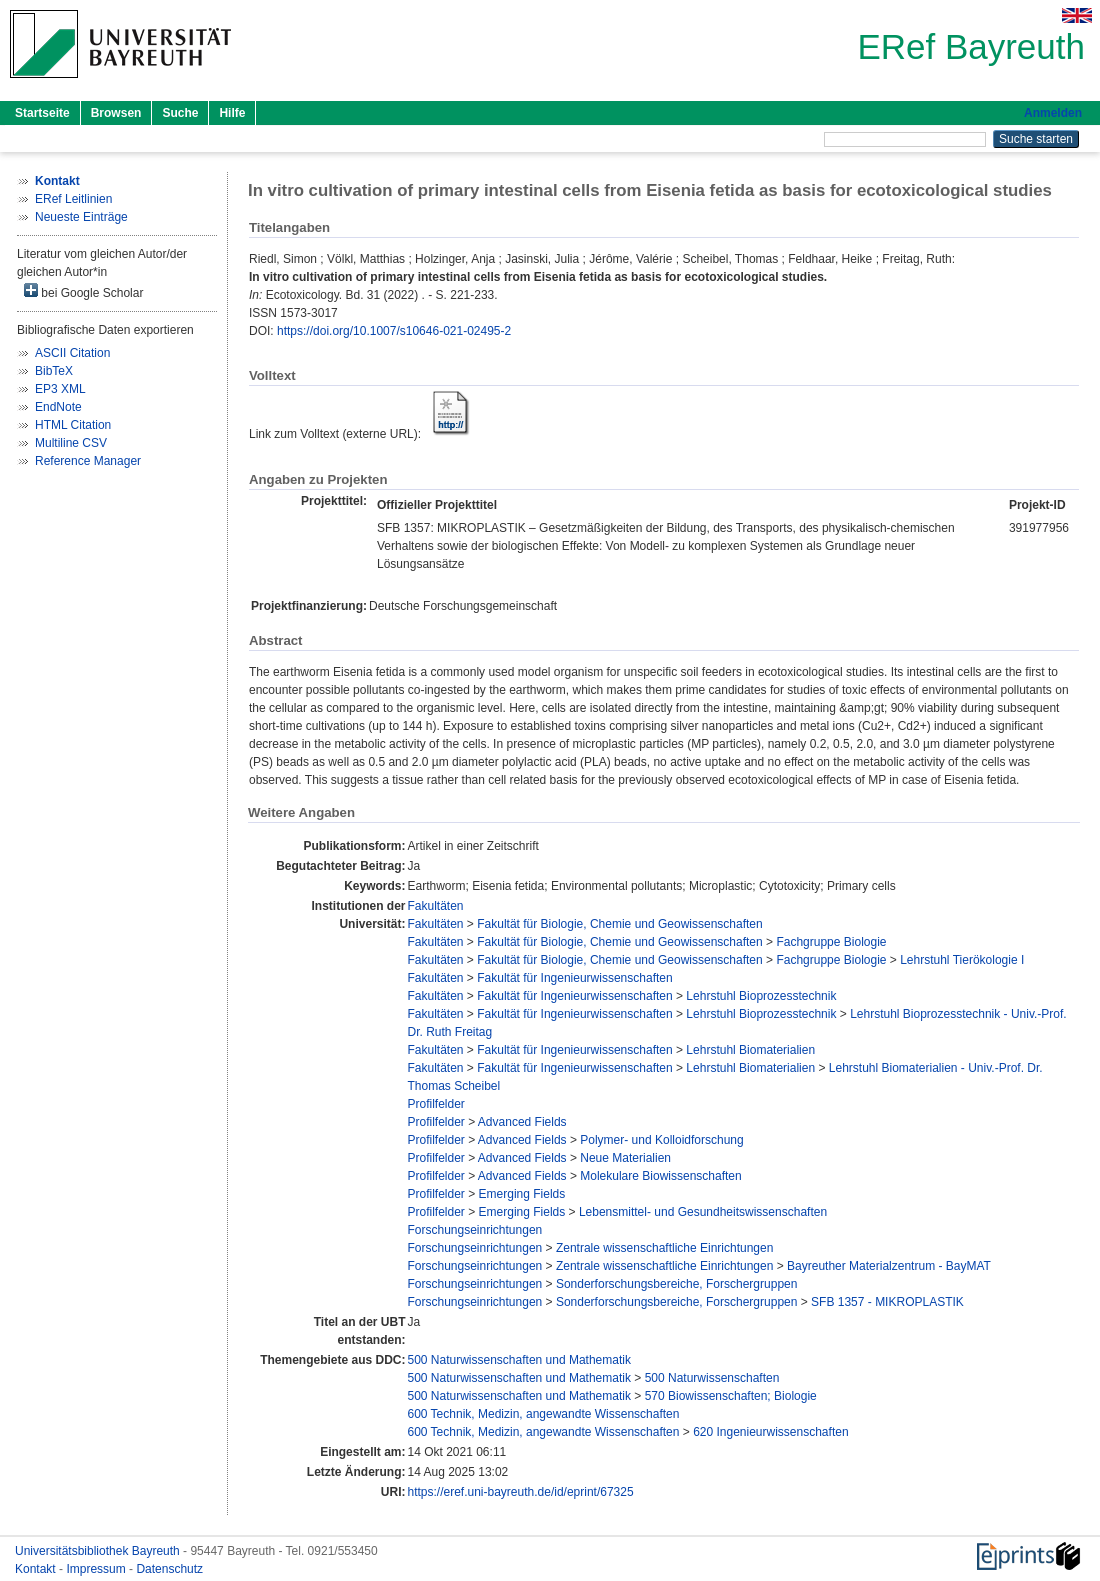 The height and width of the screenshot is (1581, 1100). Describe the element at coordinates (518, 1360) in the screenshot. I see `500 Naturwissenschaften und Mathematik` at that location.